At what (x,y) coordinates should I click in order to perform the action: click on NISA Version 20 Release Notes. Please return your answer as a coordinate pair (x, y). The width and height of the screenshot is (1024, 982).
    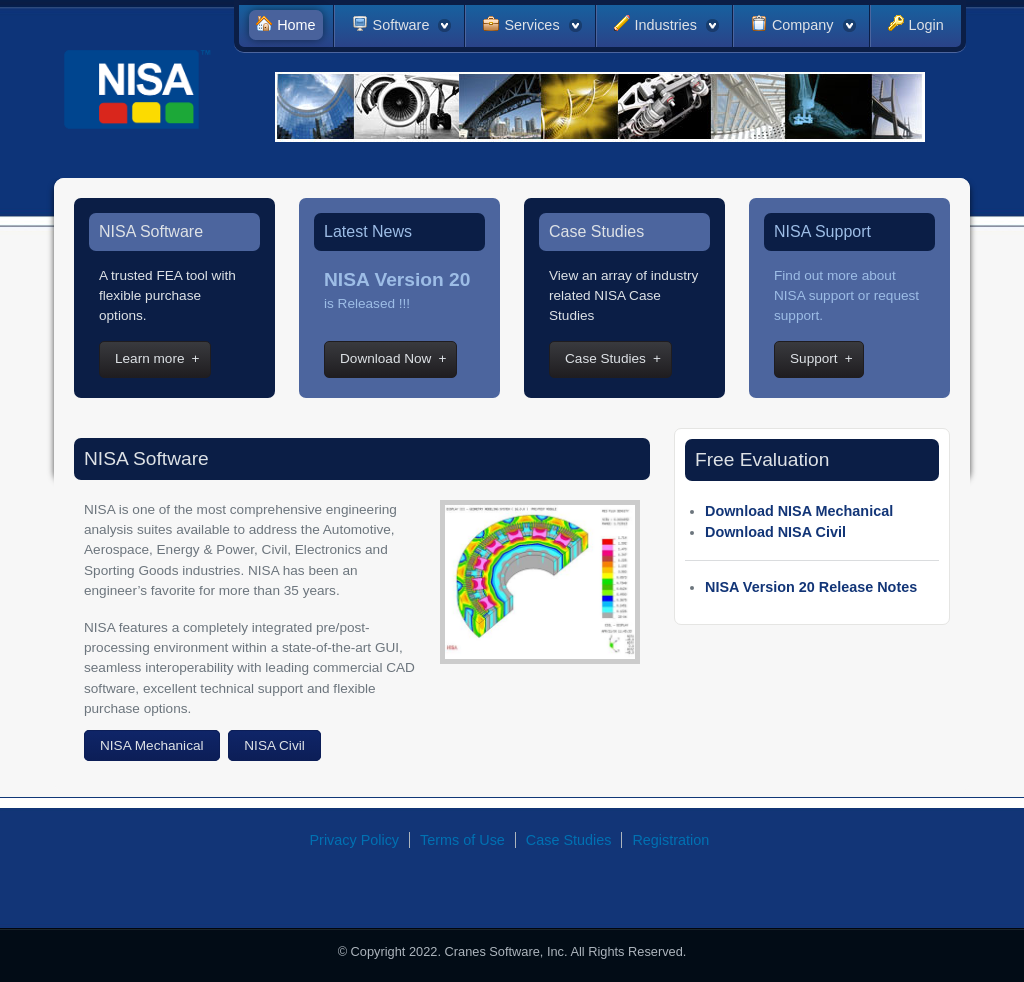
    Looking at the image, I should click on (811, 587).